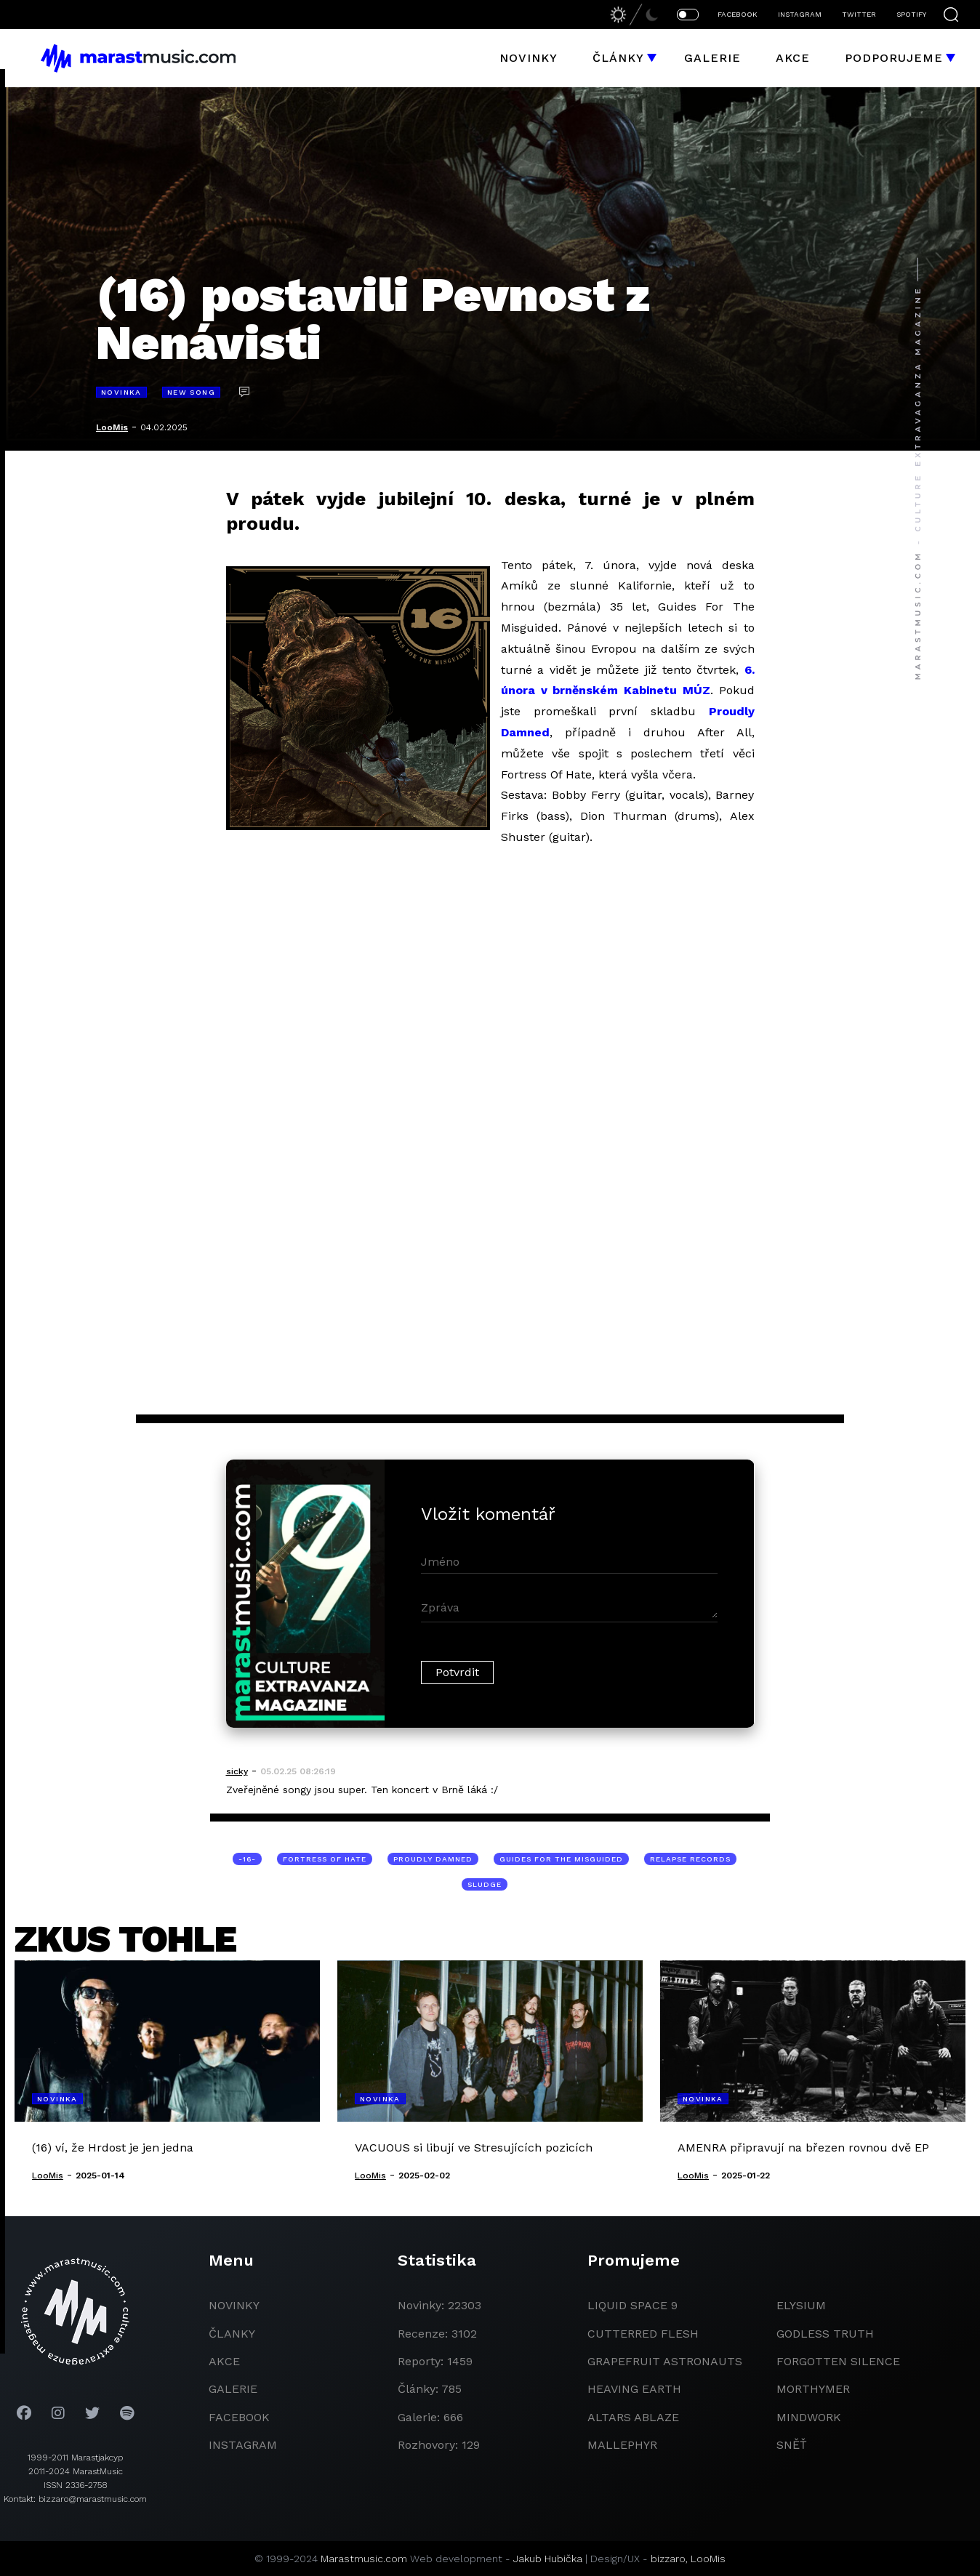 This screenshot has height=2576, width=980. What do you see at coordinates (484, 1884) in the screenshot?
I see `sludge` at bounding box center [484, 1884].